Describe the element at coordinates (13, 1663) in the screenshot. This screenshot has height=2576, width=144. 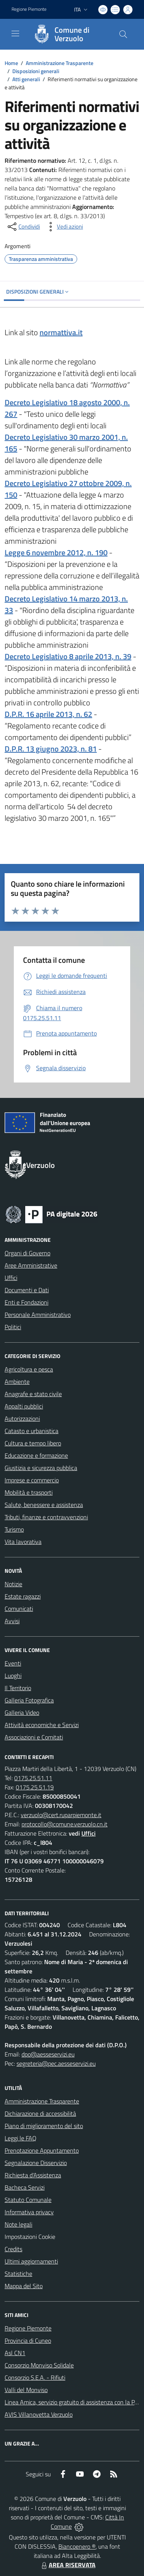
I see `Eventi` at that location.